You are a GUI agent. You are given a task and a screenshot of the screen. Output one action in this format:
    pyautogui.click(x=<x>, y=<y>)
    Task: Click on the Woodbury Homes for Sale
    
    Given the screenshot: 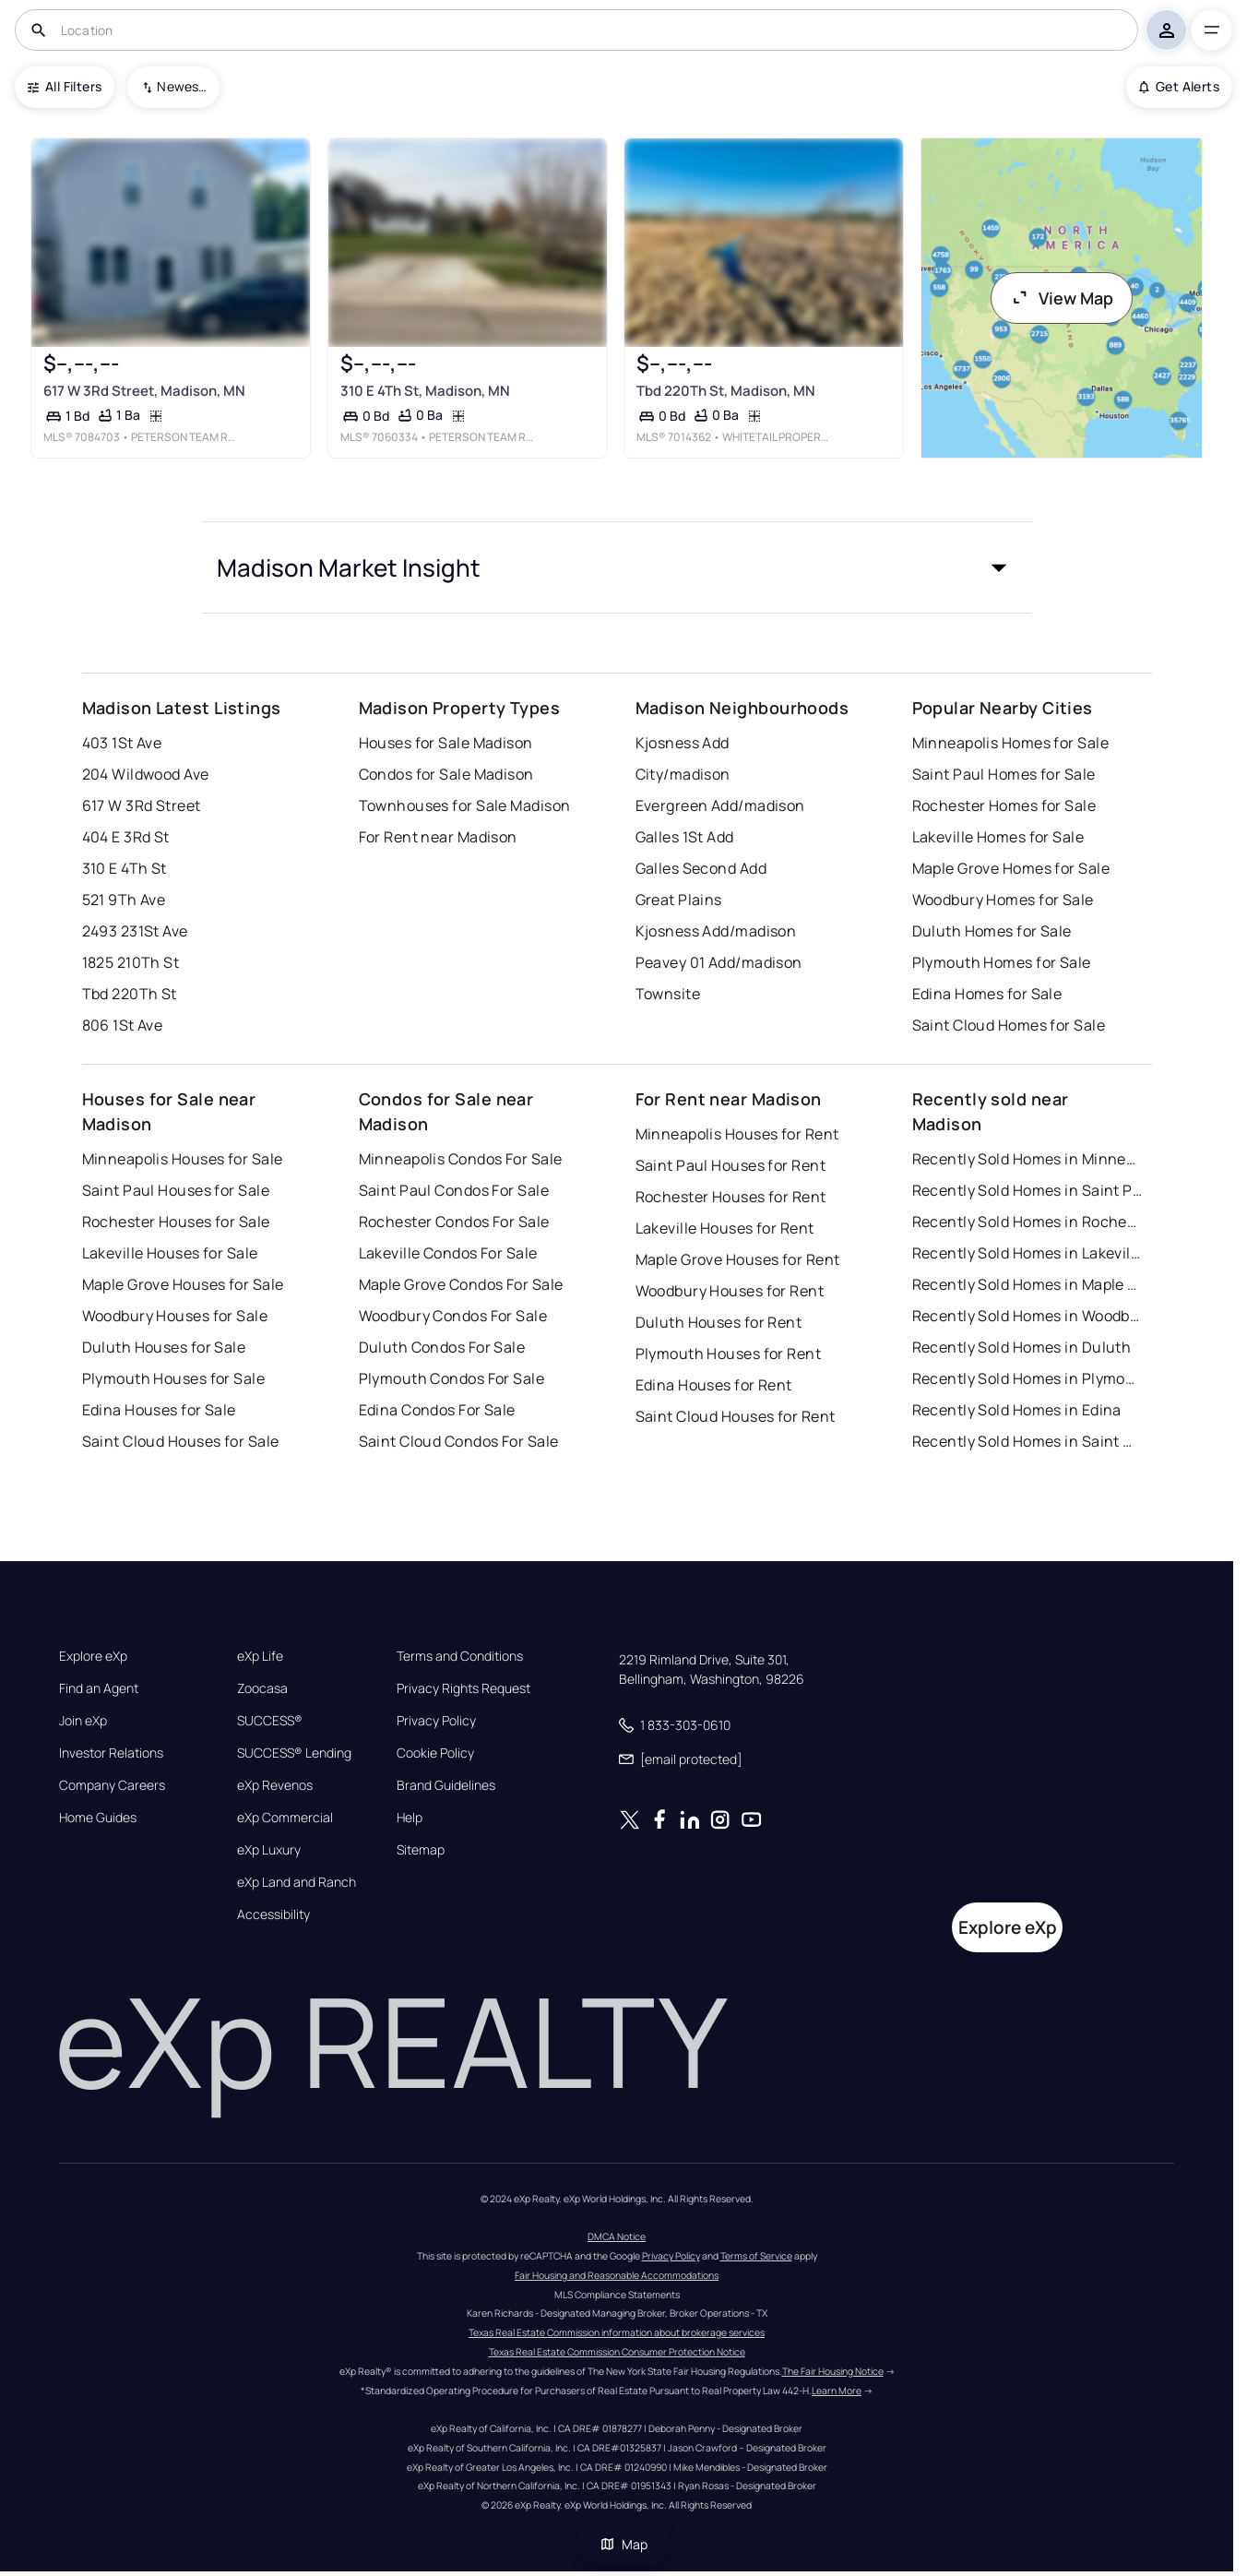 What is the action you would take?
    pyautogui.click(x=1003, y=899)
    